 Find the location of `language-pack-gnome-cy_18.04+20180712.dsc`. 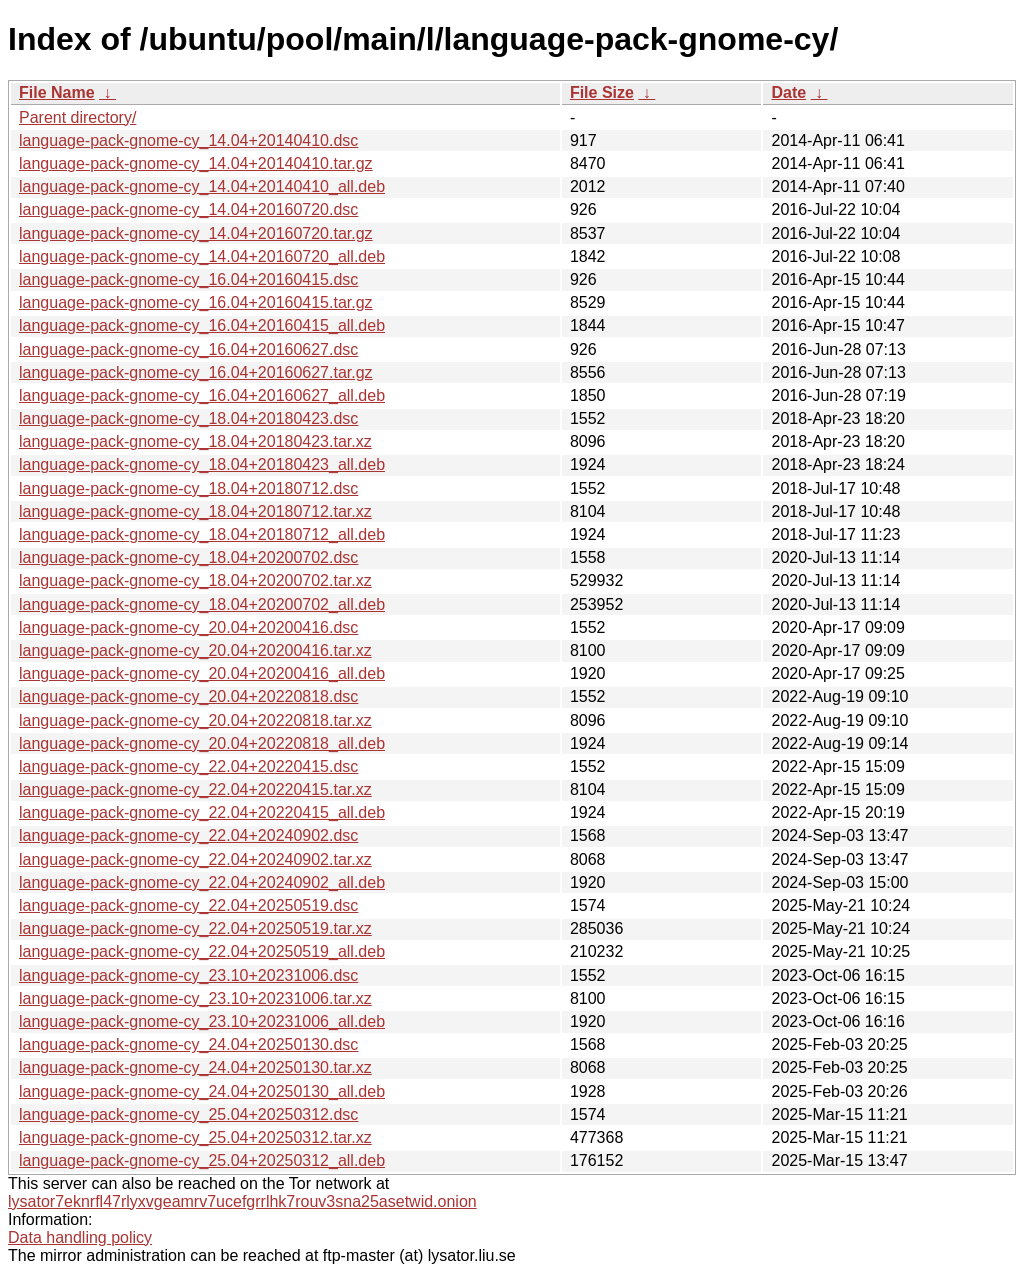

language-pack-gnome-cy_18.04+20180712.dsc is located at coordinates (188, 488).